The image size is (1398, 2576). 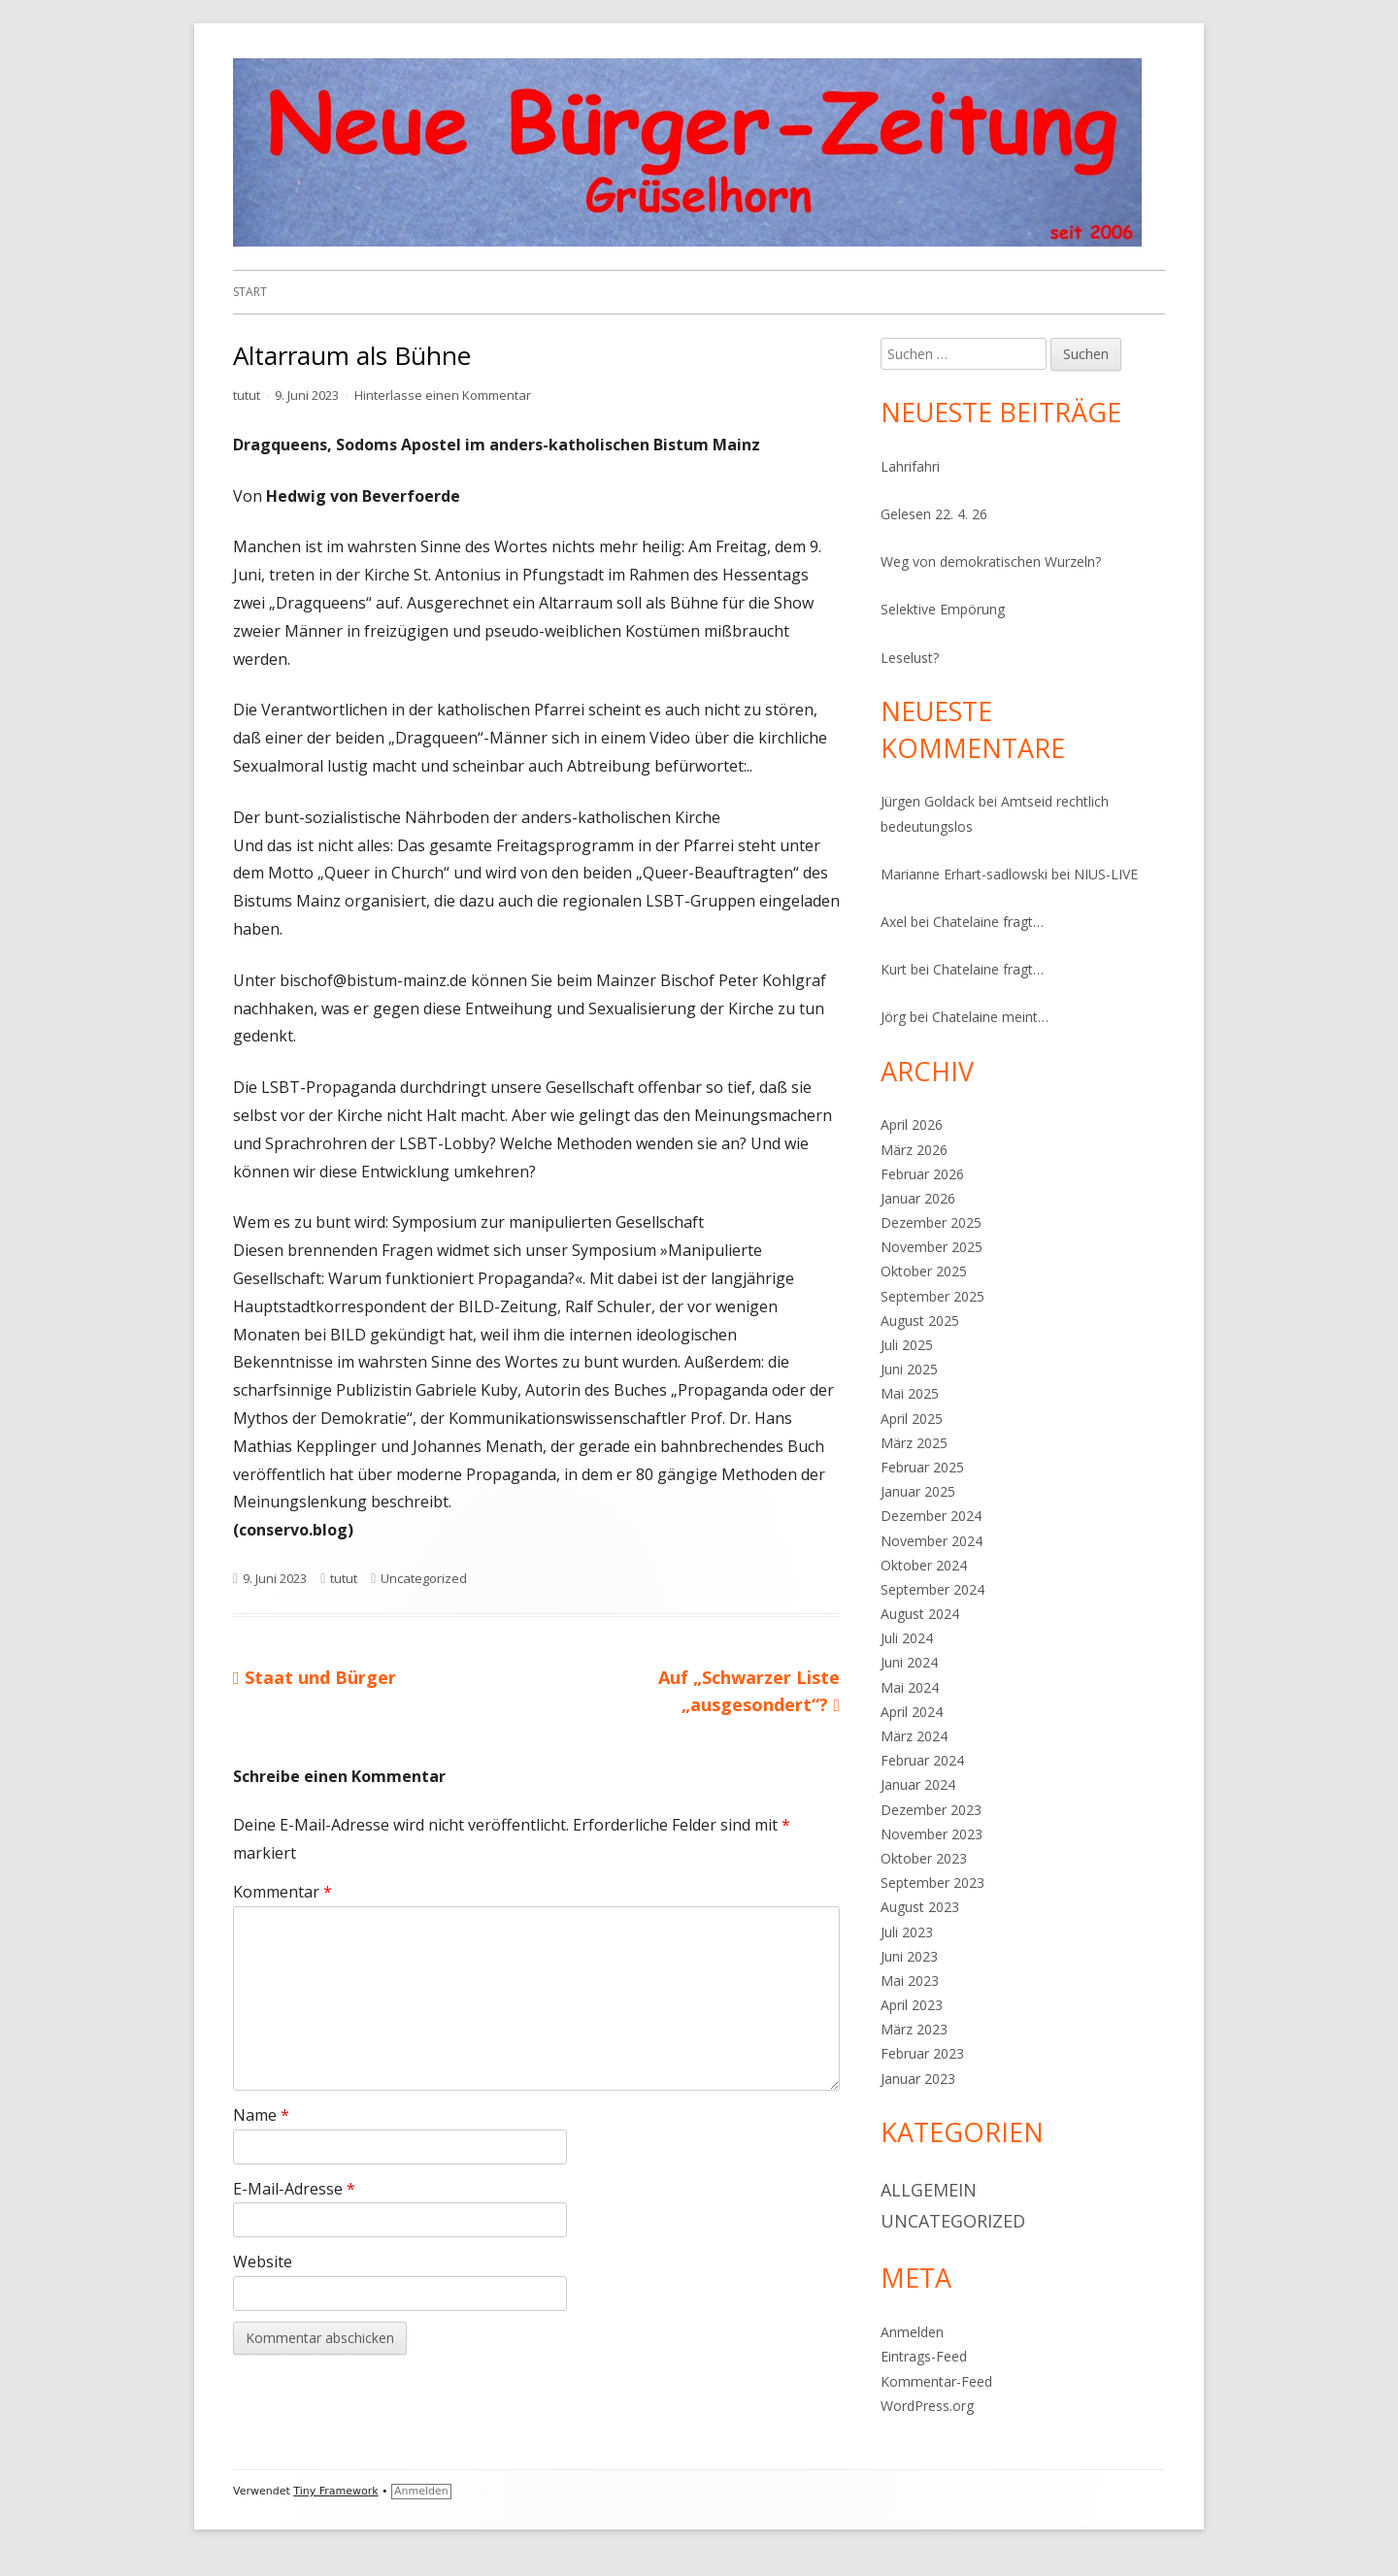 I want to click on Website, so click(x=262, y=2261).